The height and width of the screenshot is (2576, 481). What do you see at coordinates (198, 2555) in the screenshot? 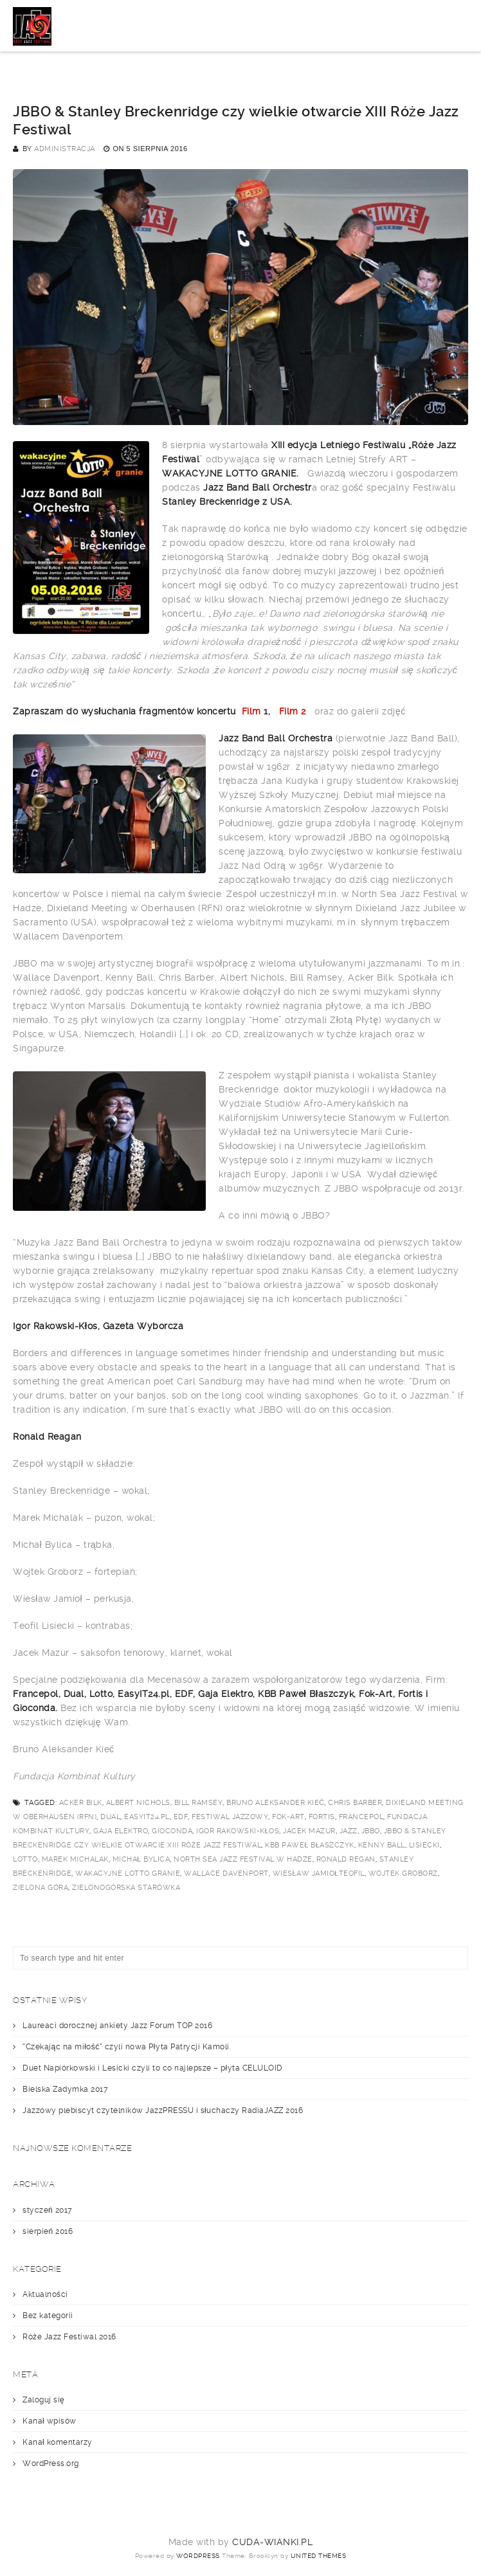
I see `WordPress` at bounding box center [198, 2555].